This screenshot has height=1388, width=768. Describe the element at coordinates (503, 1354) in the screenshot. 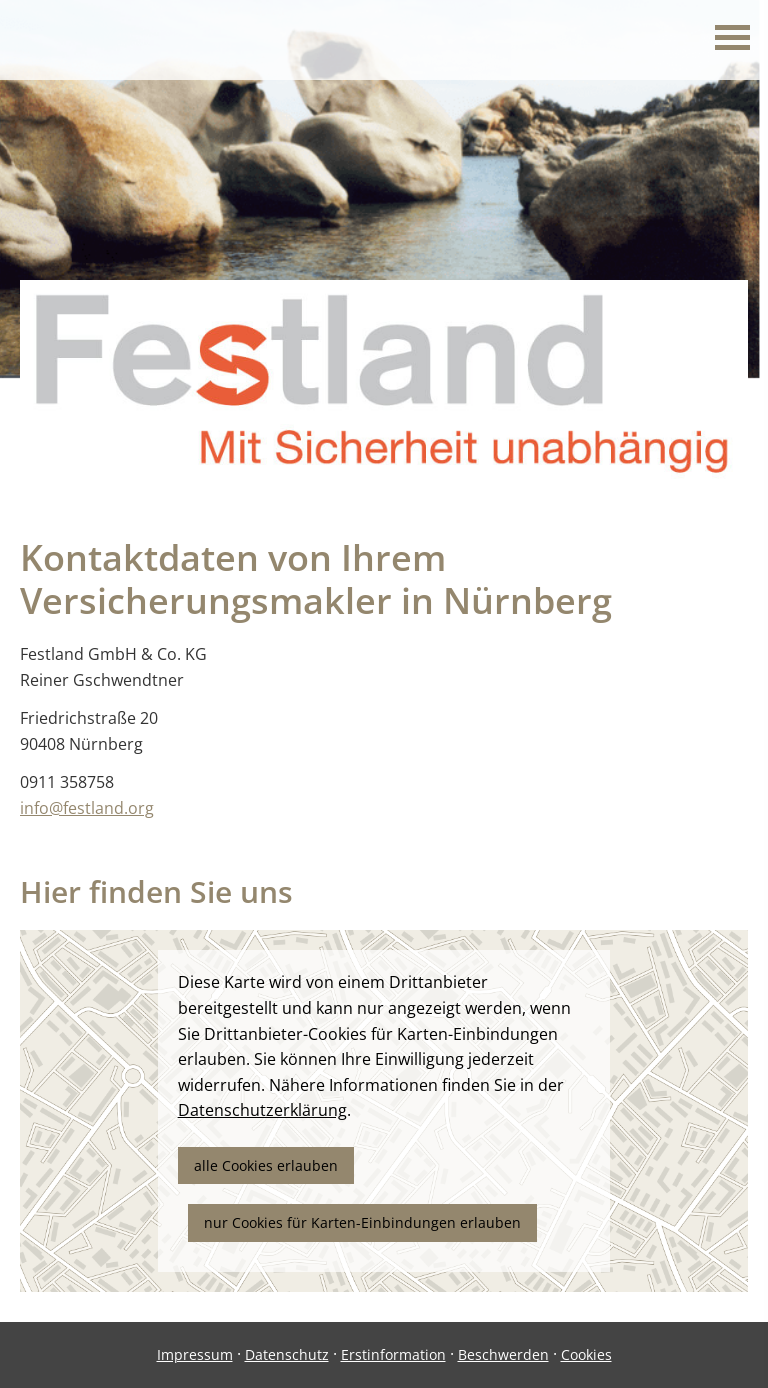

I see `Beschwerden` at that location.